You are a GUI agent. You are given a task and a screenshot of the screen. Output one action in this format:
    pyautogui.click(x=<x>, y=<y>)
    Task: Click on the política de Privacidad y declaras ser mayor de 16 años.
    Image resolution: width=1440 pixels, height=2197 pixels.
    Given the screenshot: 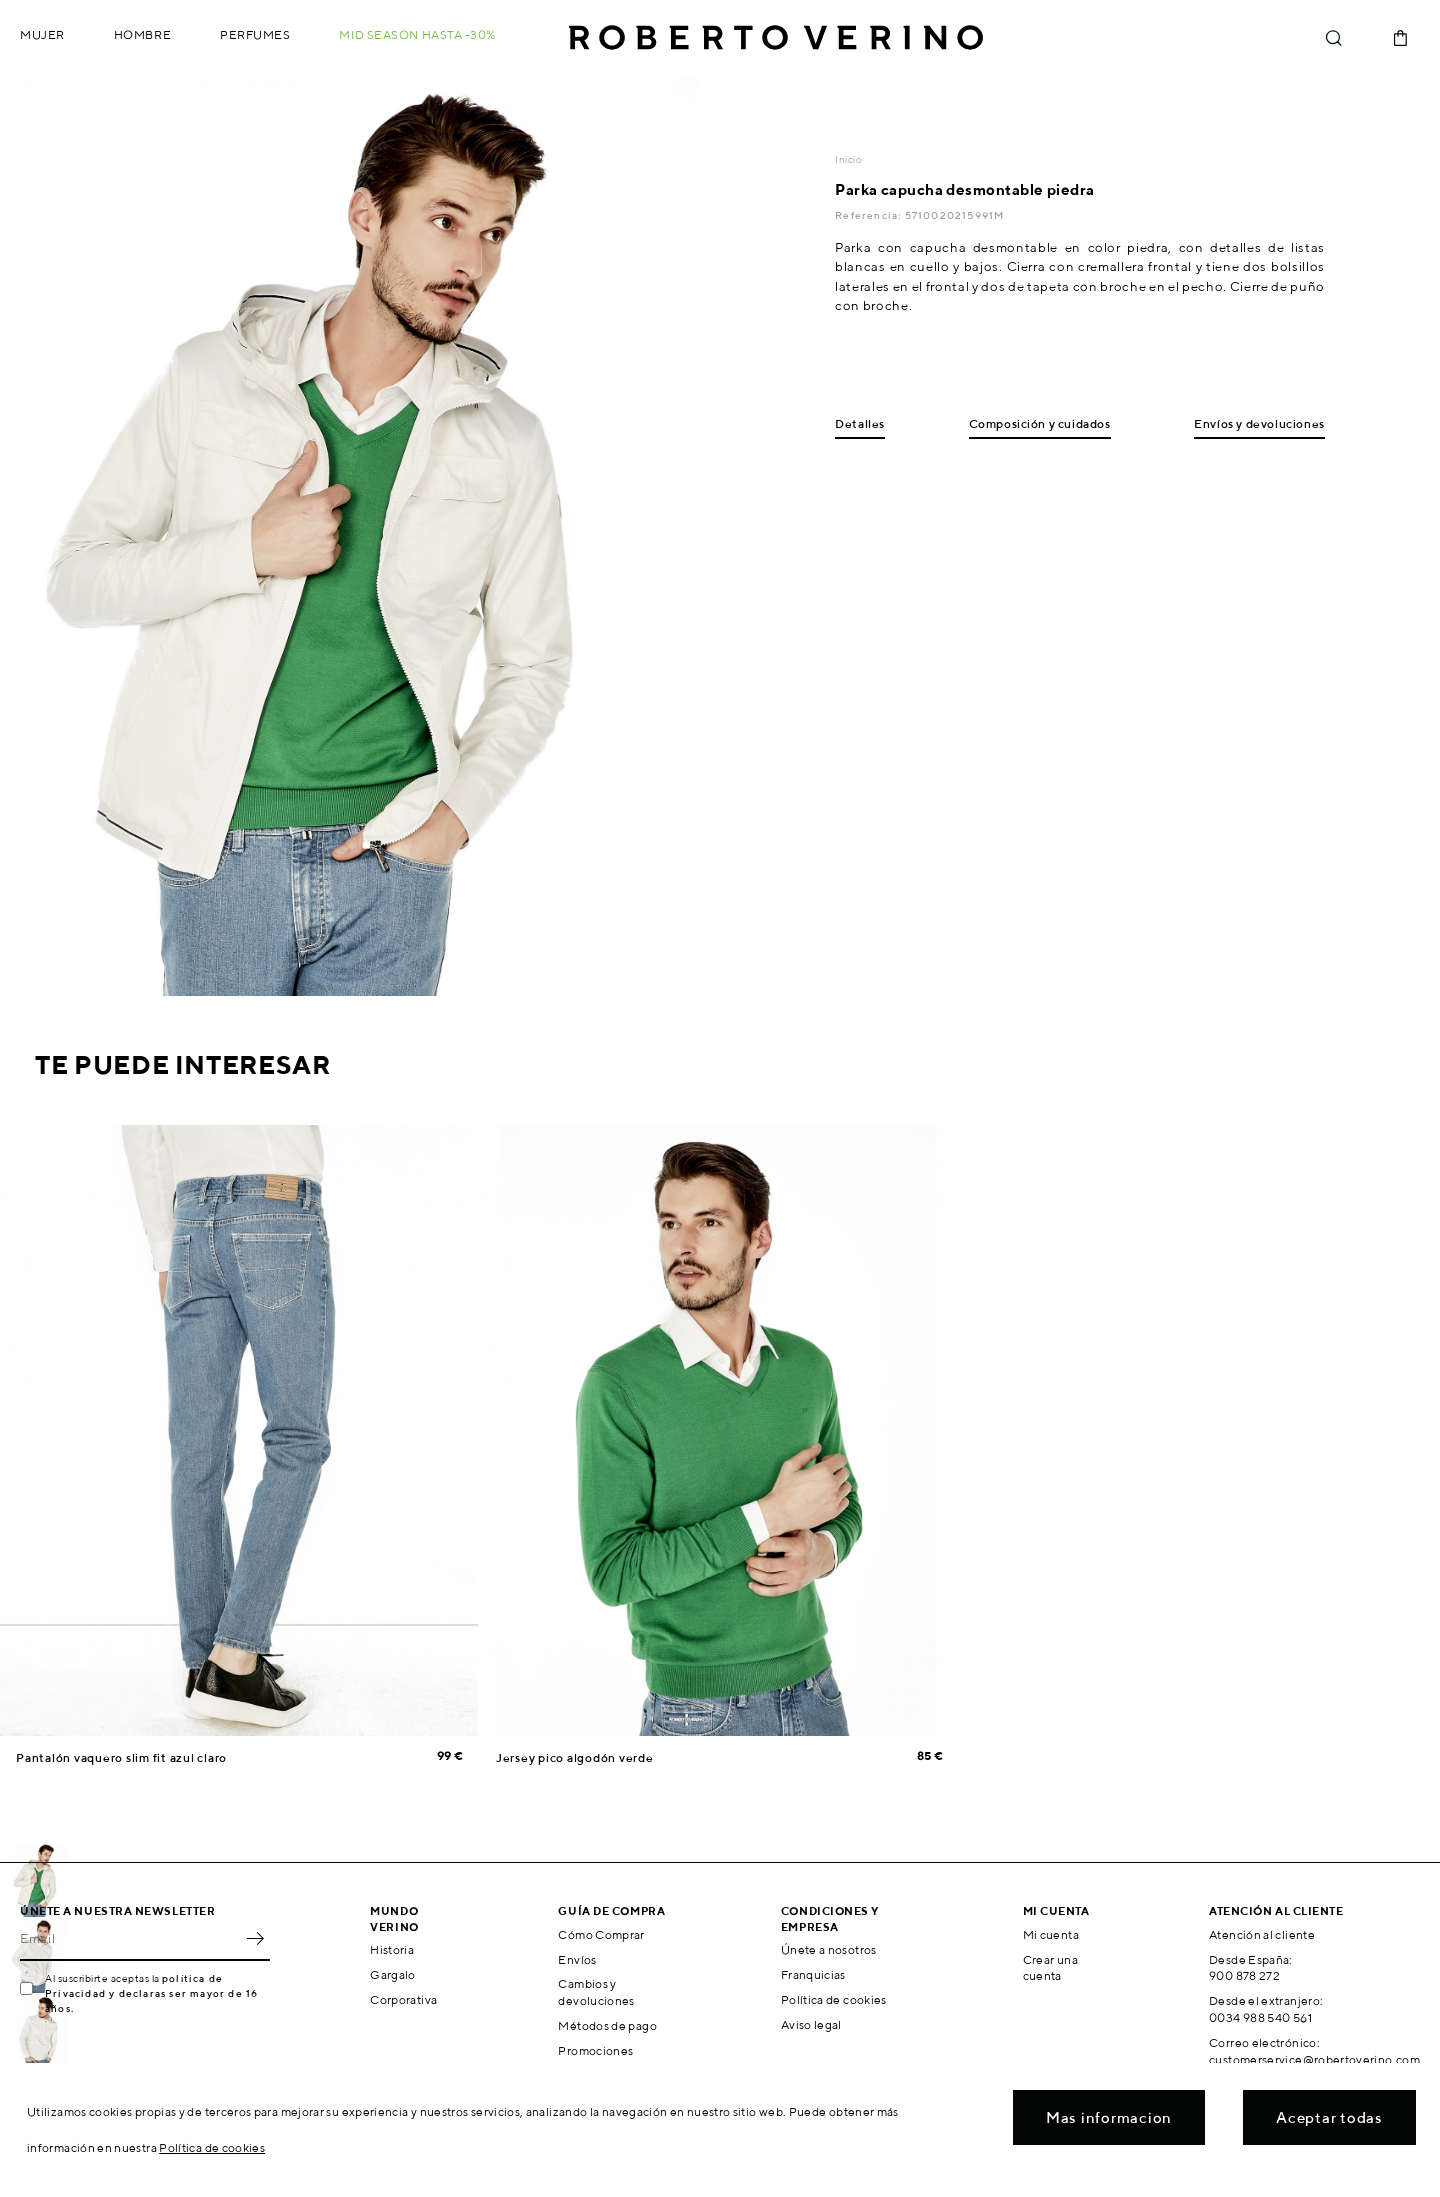 What is the action you would take?
    pyautogui.click(x=151, y=1993)
    